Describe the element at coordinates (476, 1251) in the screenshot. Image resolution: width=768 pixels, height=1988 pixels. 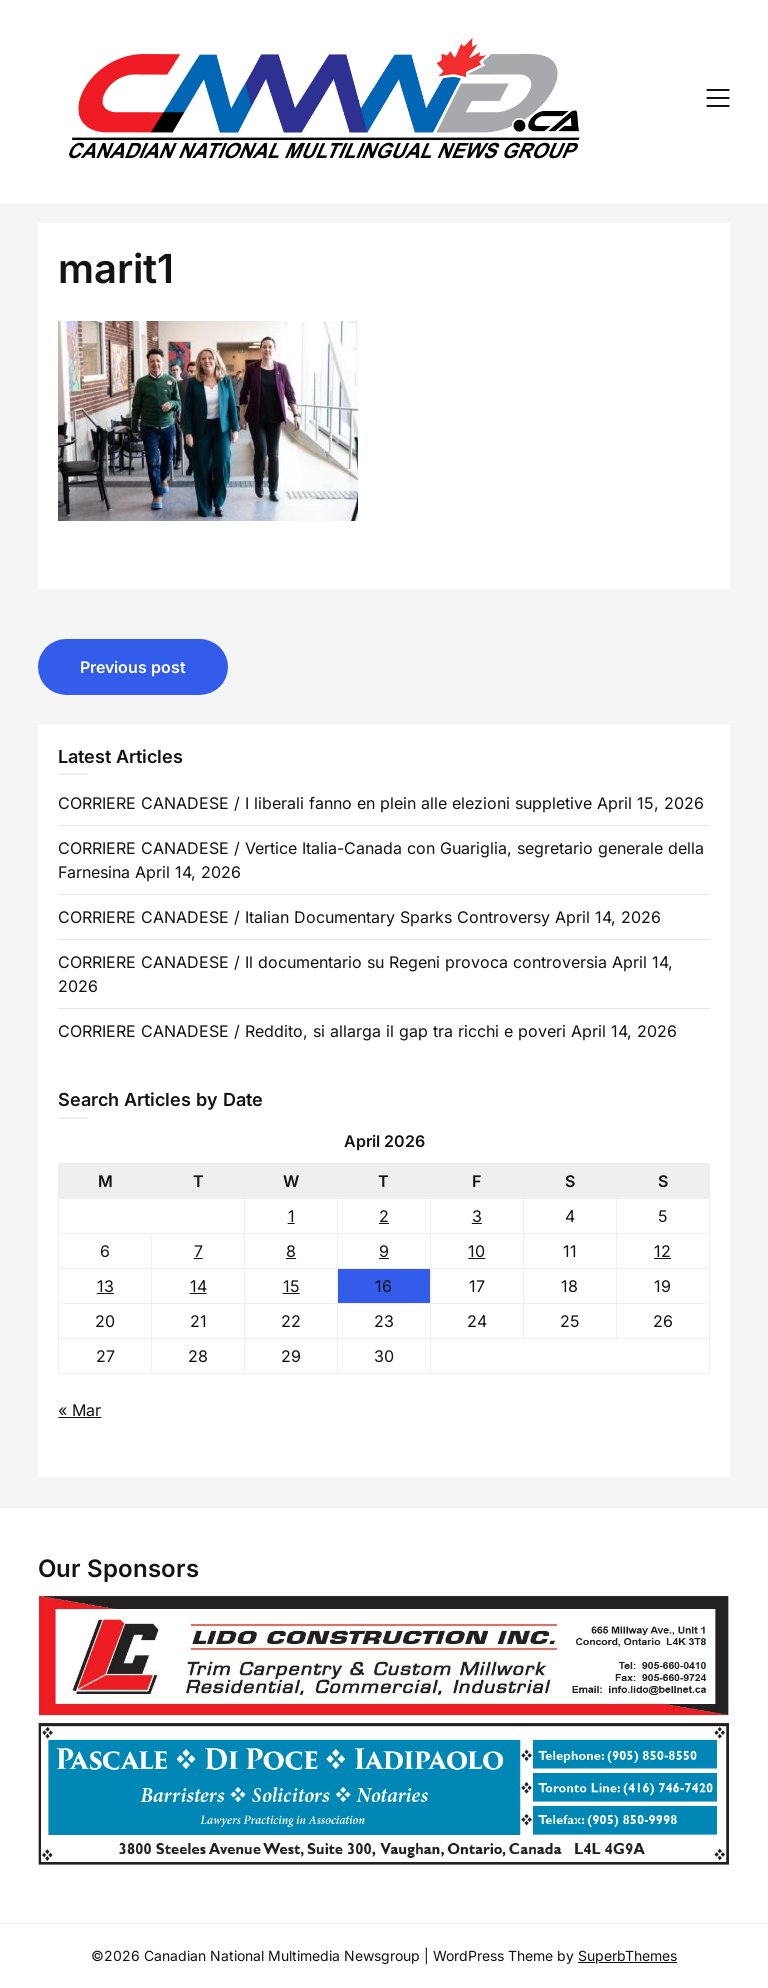
I see `10 [Posts published on 10 April 2026]` at that location.